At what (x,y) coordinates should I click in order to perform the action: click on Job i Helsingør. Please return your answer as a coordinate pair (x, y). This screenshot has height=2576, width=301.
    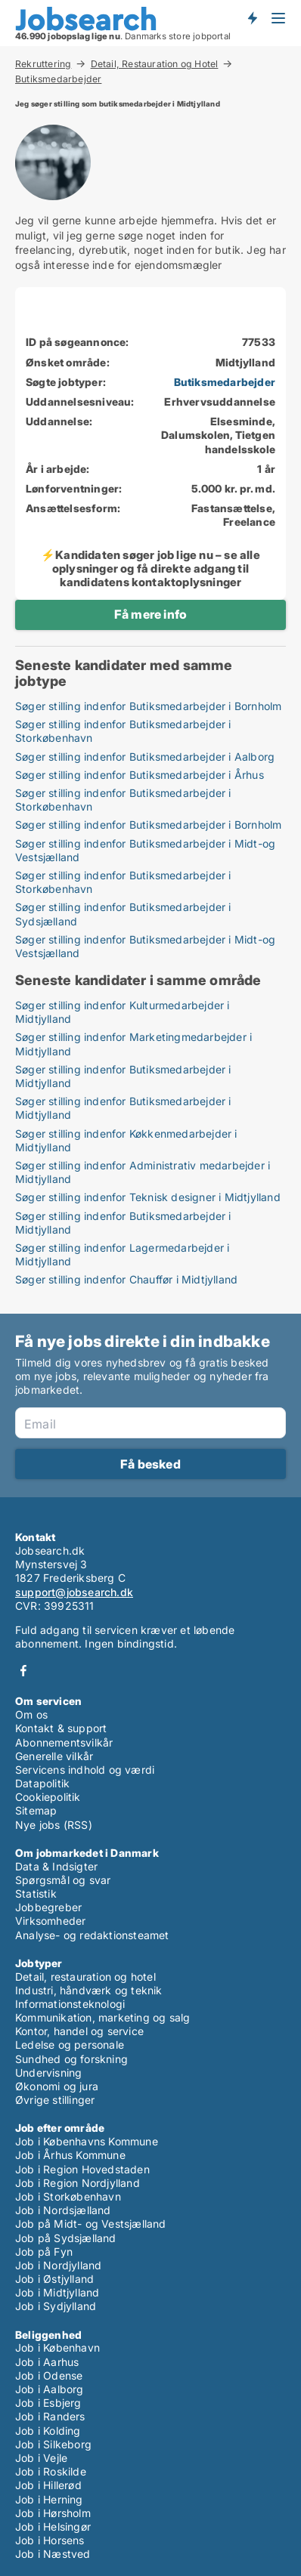
    Looking at the image, I should click on (53, 2526).